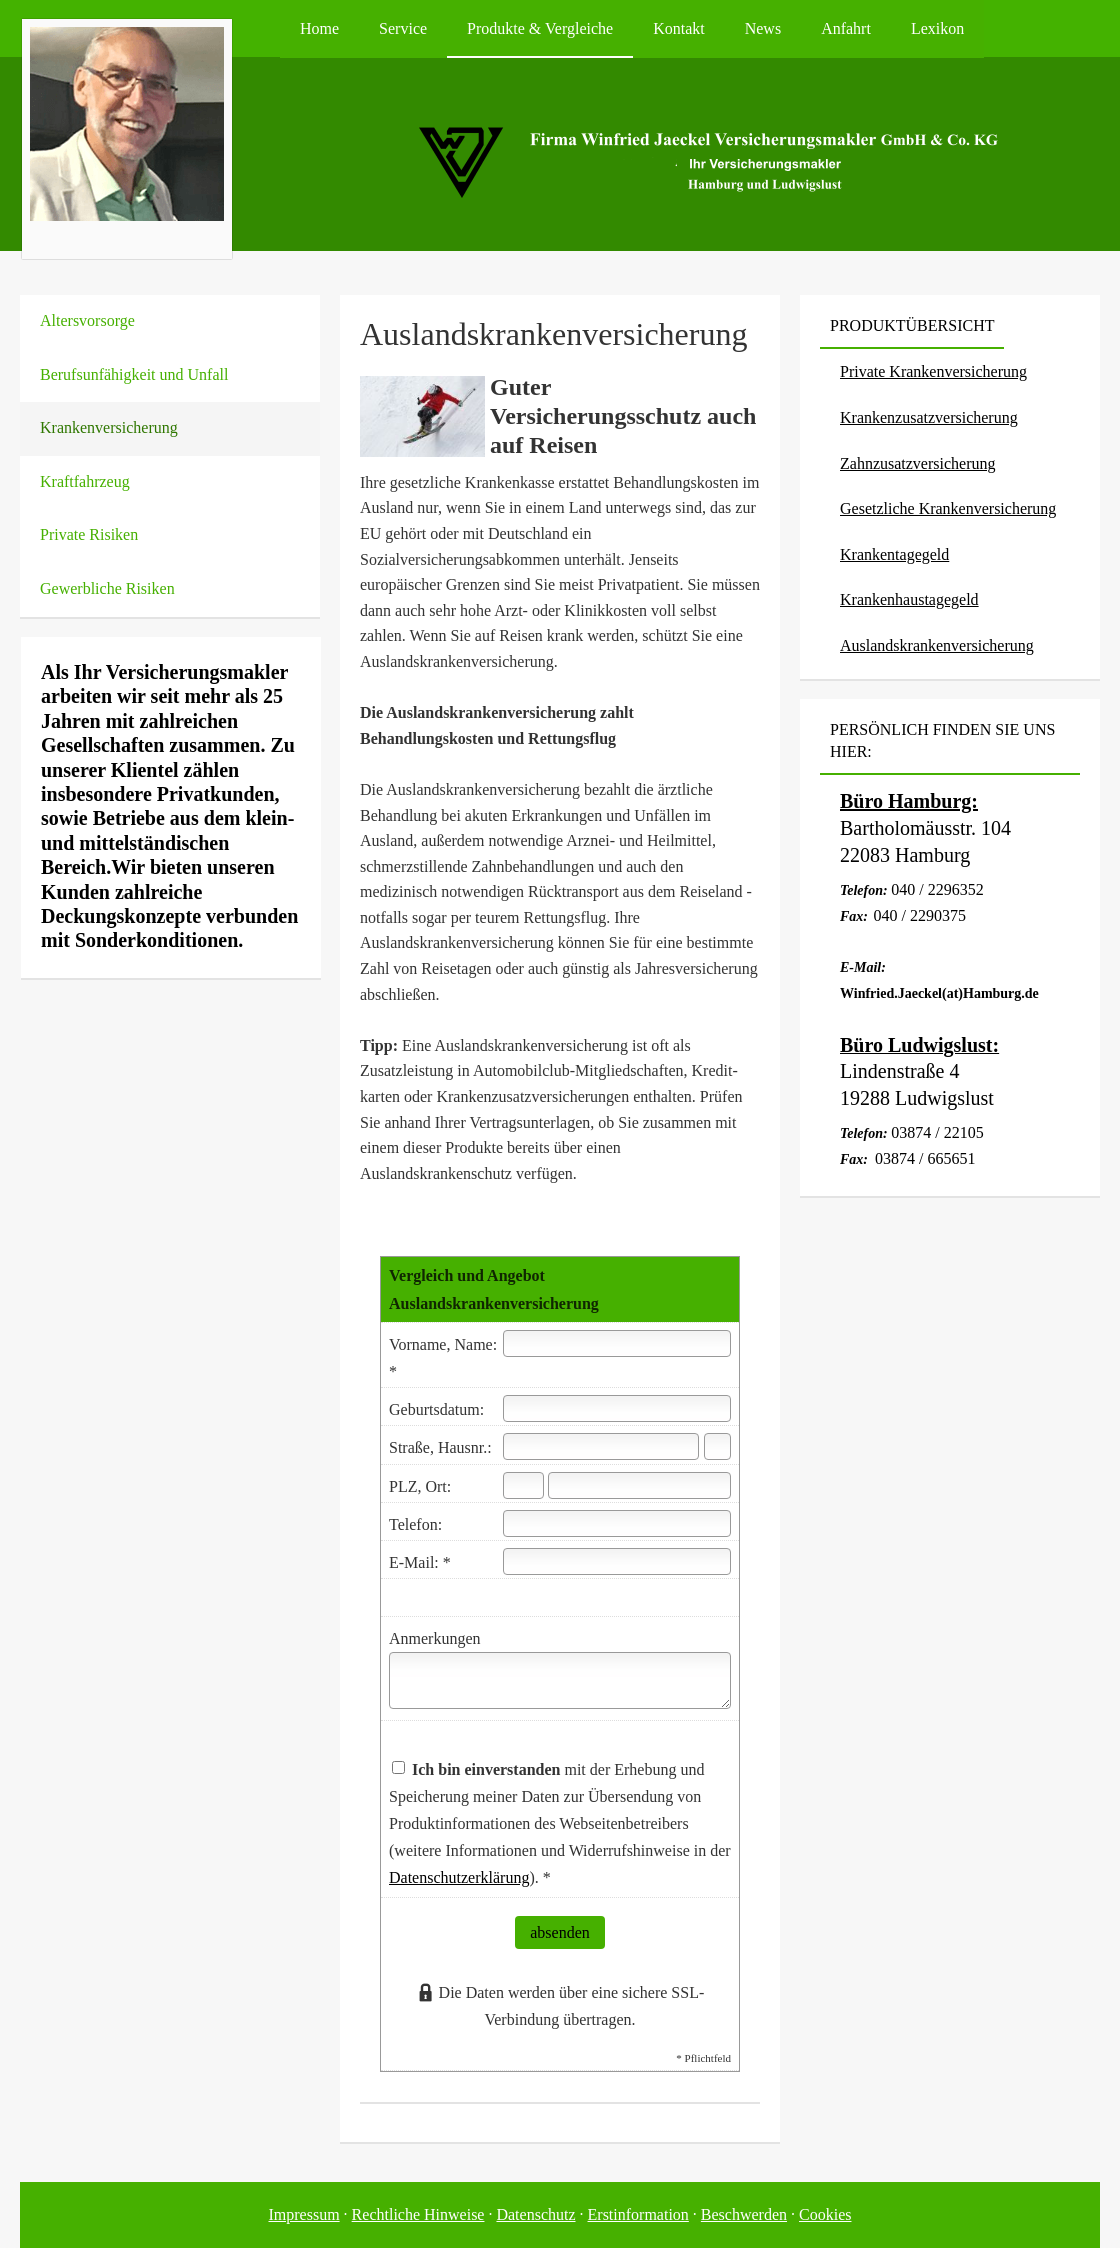 The image size is (1120, 2248). Describe the element at coordinates (418, 2214) in the screenshot. I see `Rechtliche Hinweise` at that location.